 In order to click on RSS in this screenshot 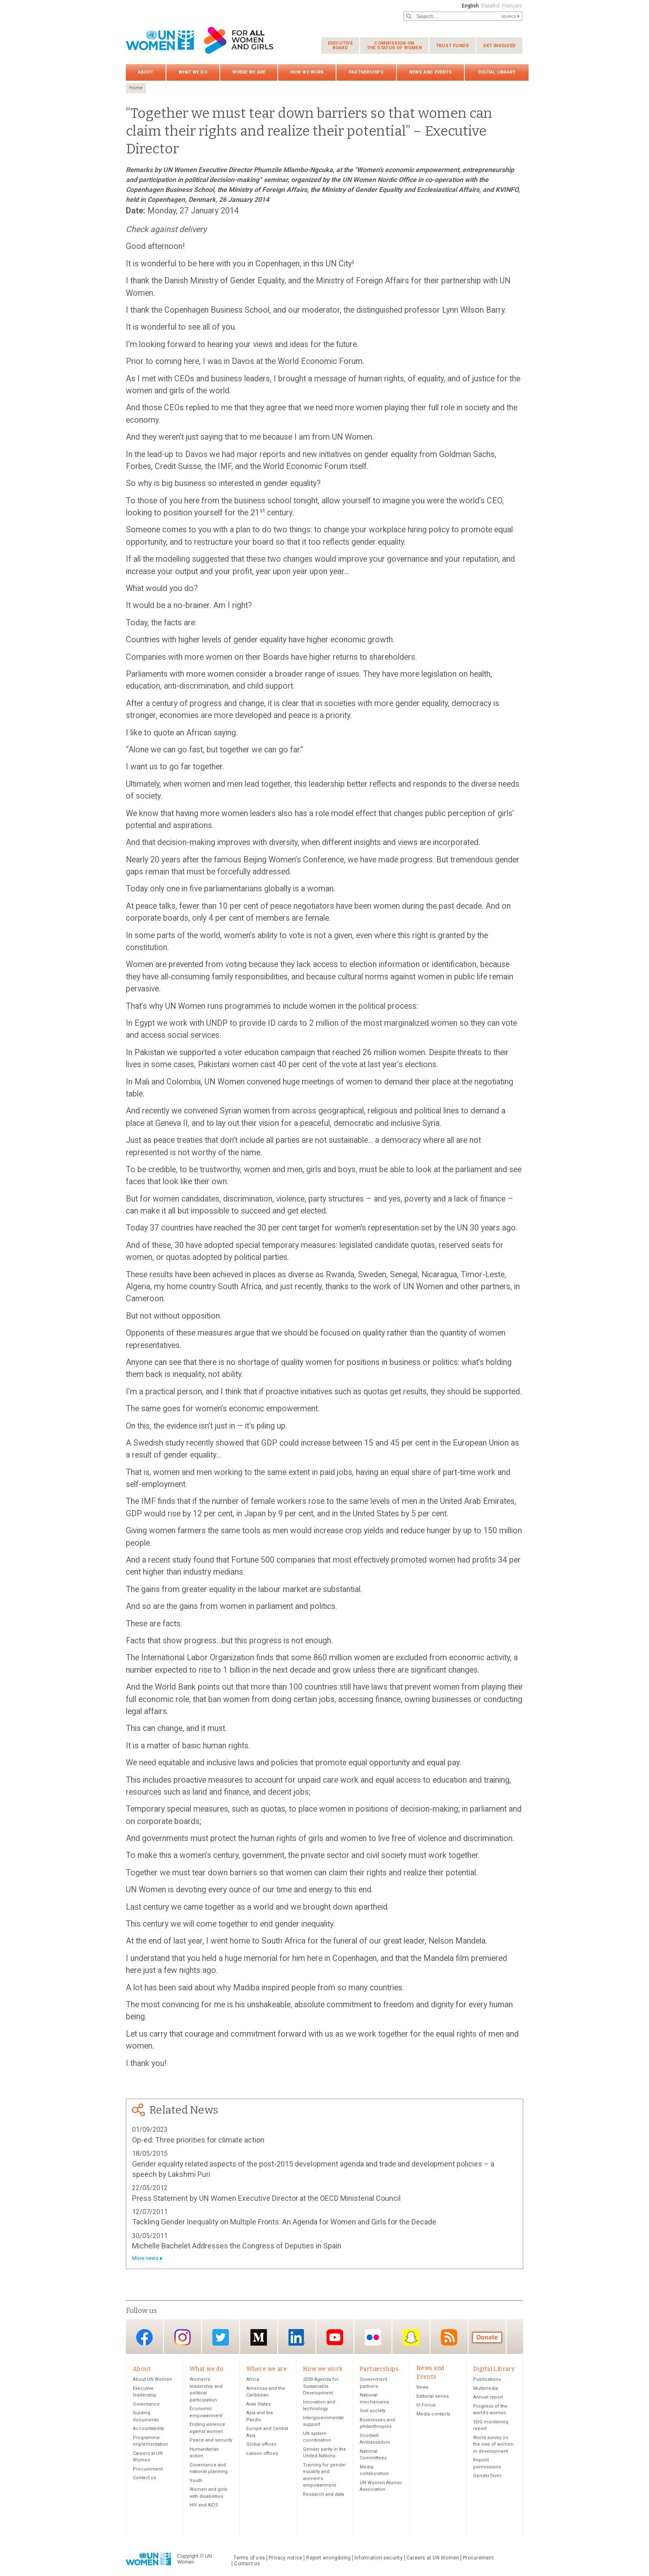, I will do `click(449, 2337)`.